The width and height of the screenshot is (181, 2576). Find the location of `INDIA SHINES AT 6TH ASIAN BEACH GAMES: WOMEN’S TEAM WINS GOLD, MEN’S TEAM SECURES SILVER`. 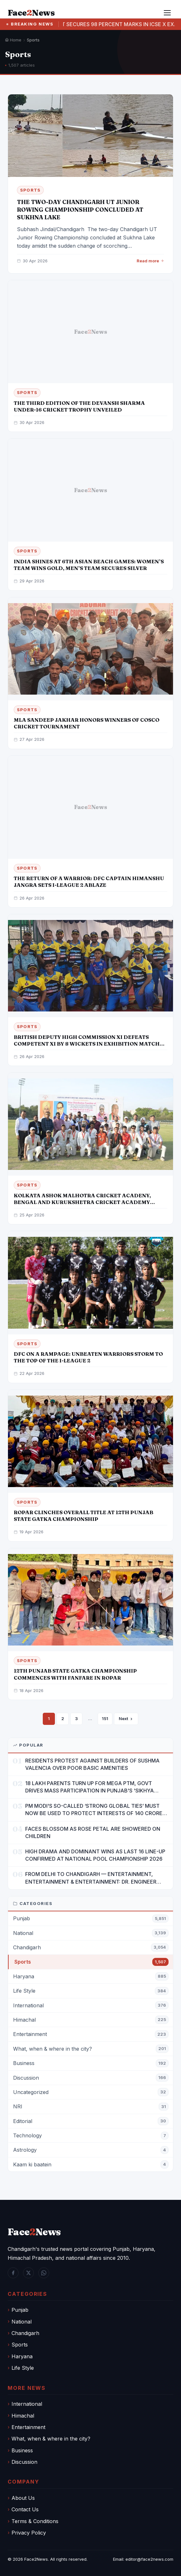

INDIA SHINES AT 6TH ASIAN BEACH GAMES: WOMEN’S TEAM WINS GOLD, MEN’S TEAM SECURES SILVER is located at coordinates (89, 564).